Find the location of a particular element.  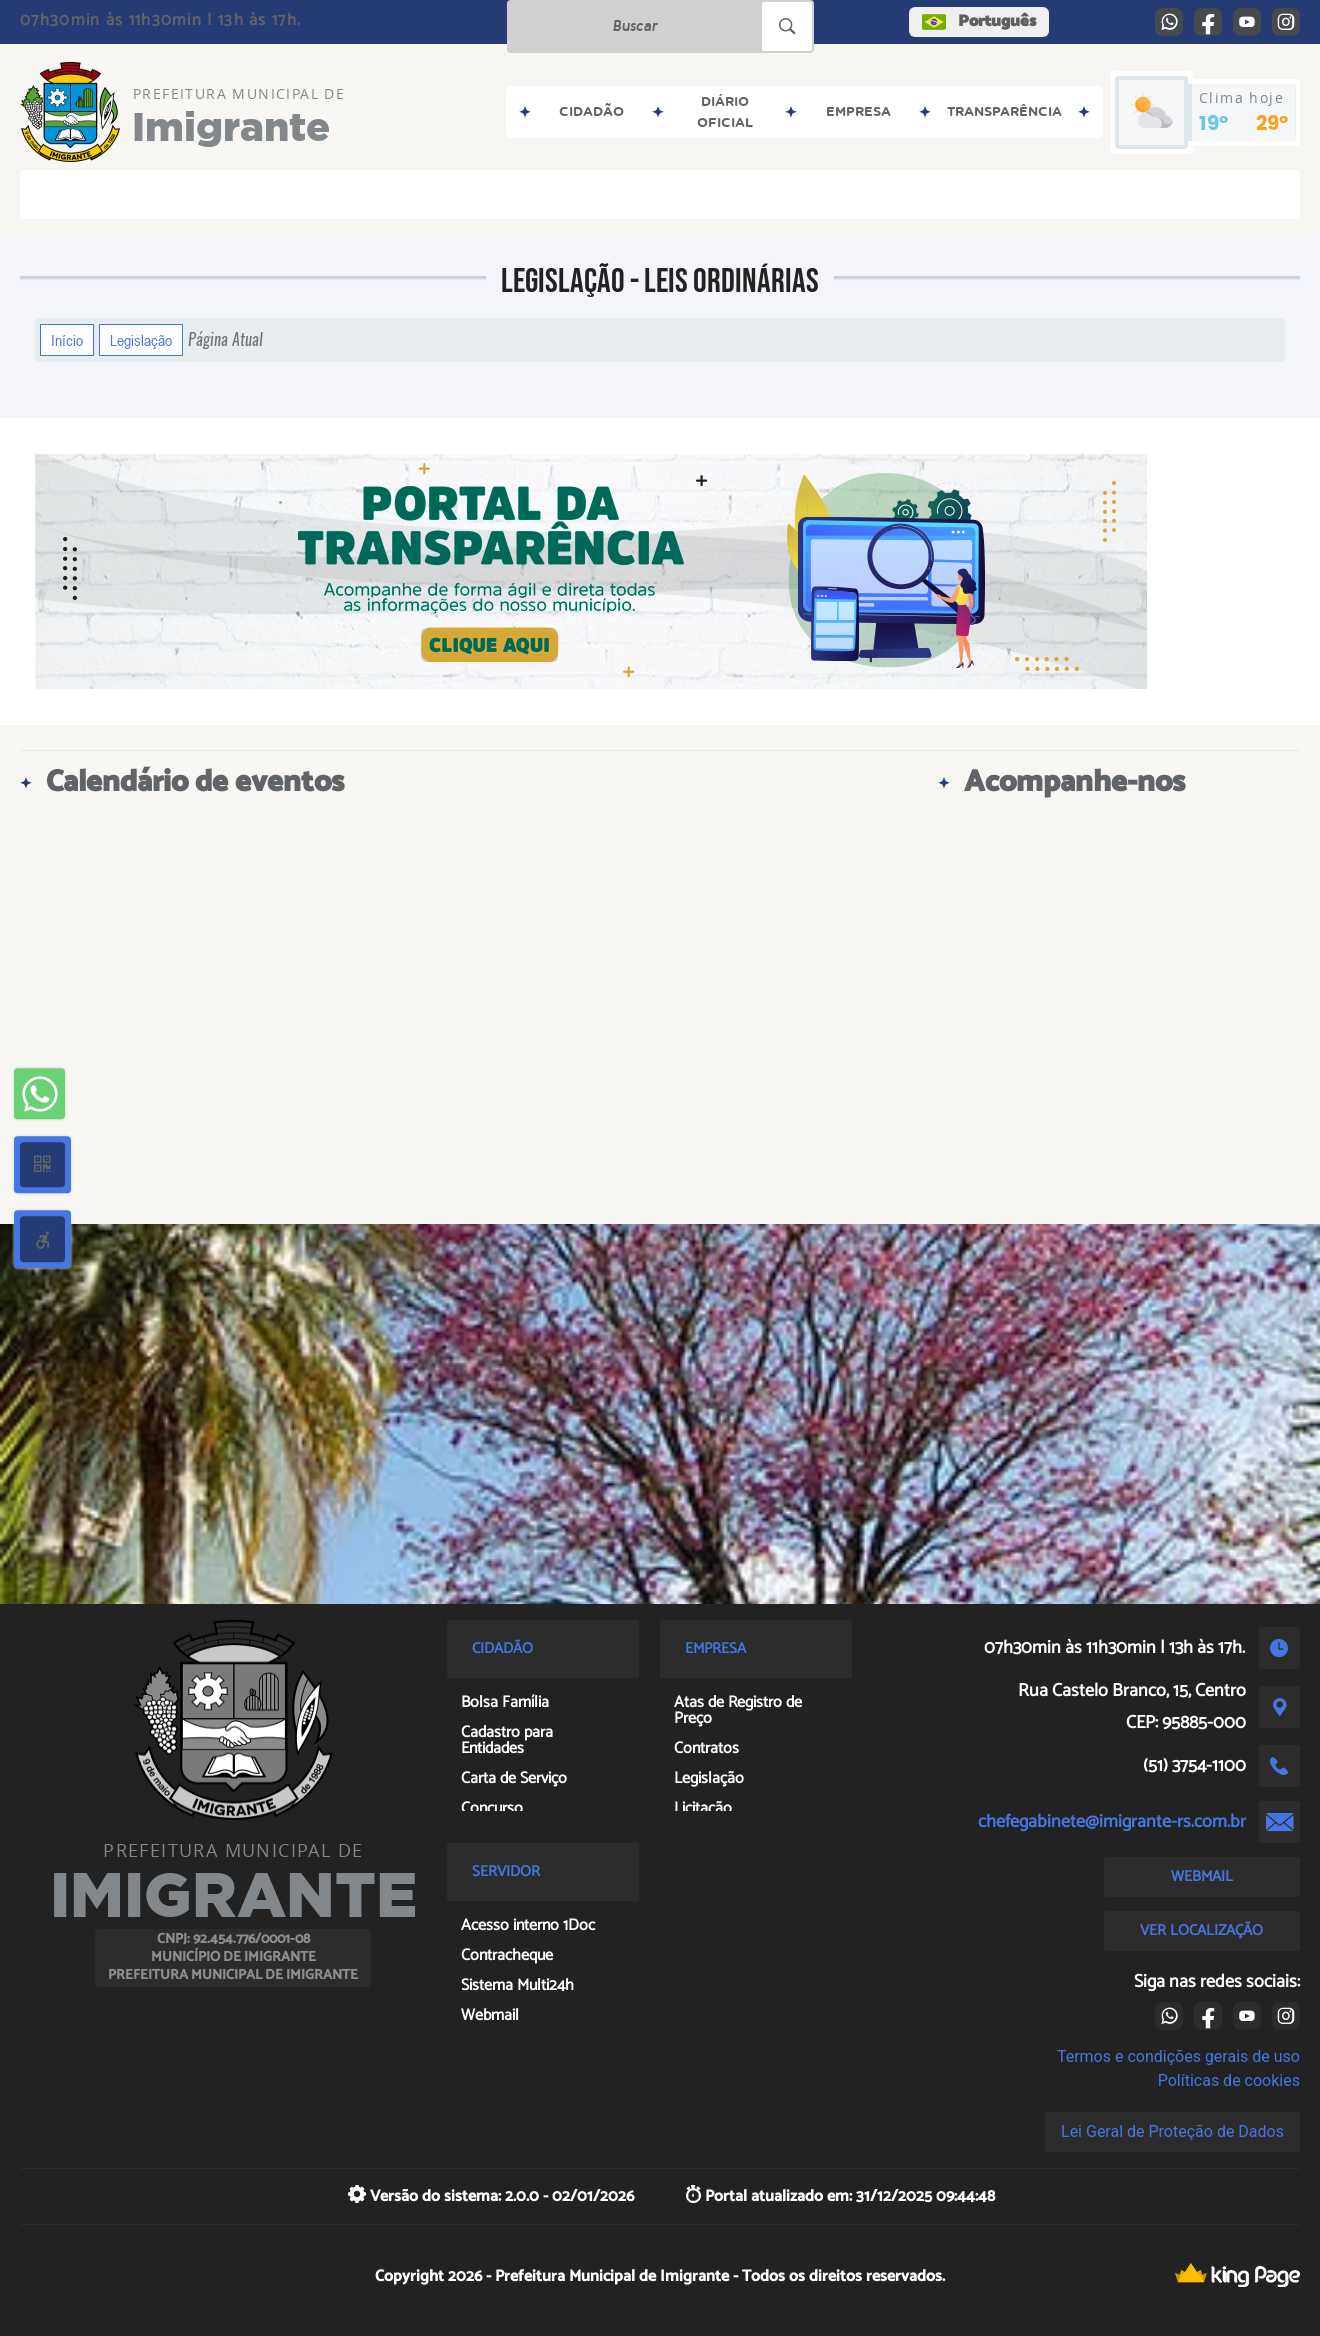

Termos e condições gerais de uso is located at coordinates (1178, 2056).